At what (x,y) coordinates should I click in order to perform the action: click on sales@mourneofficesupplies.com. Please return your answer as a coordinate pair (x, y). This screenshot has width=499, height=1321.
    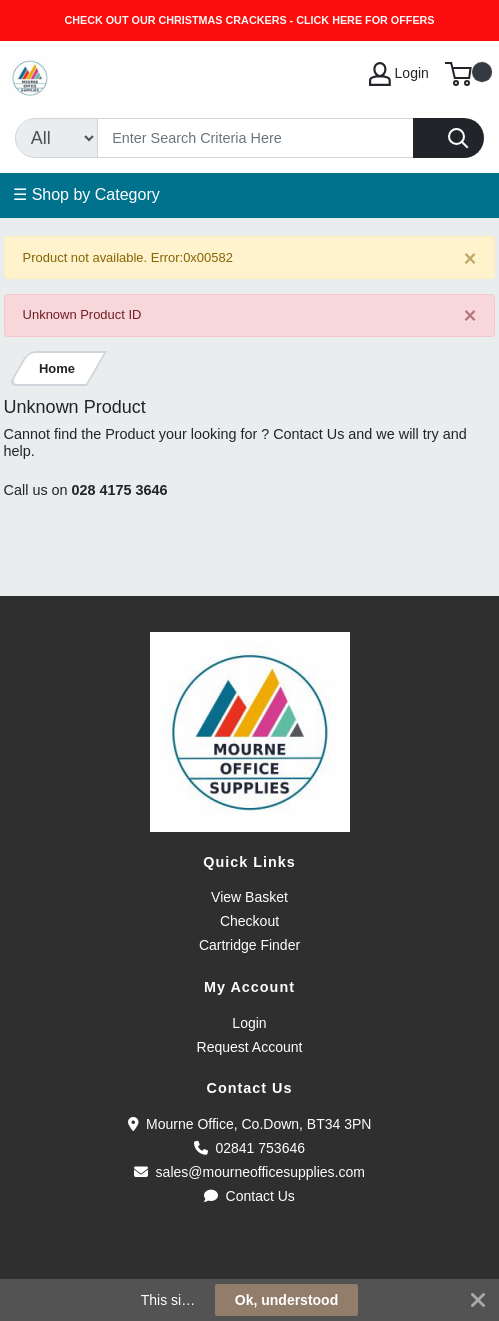
    Looking at the image, I should click on (249, 1172).